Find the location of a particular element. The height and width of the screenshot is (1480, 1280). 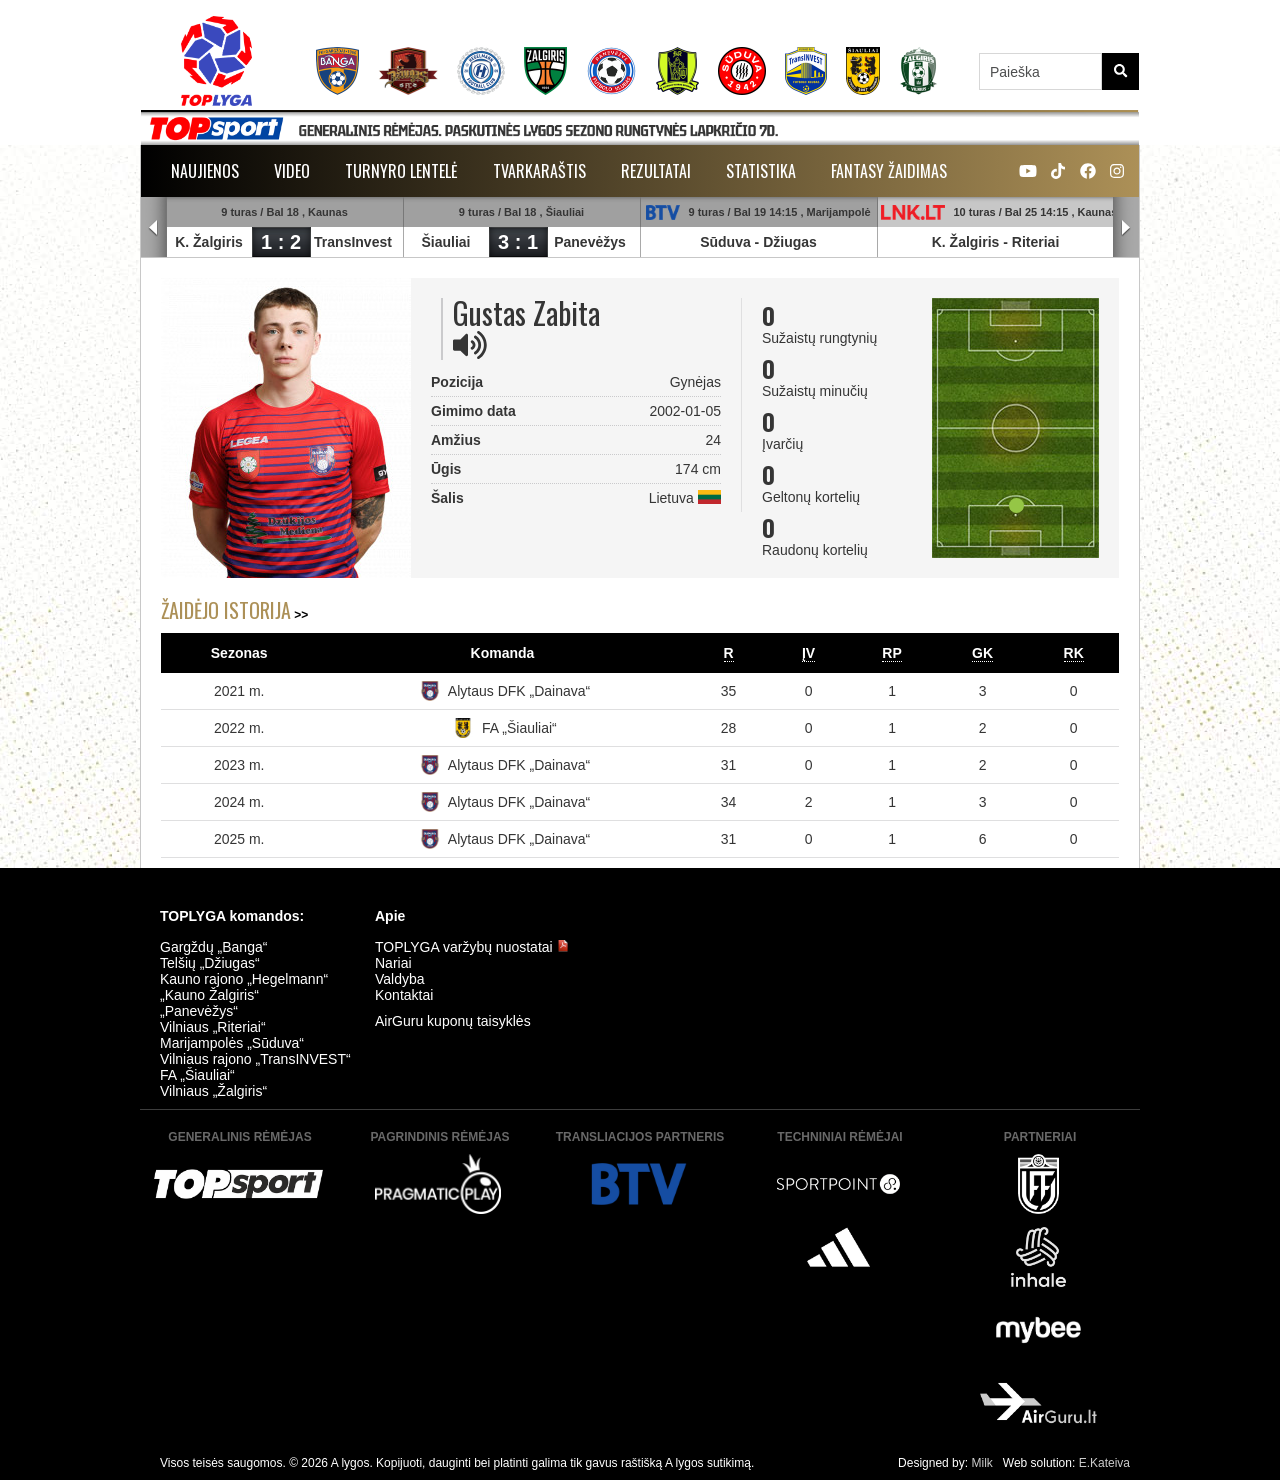

Statistika is located at coordinates (761, 171).